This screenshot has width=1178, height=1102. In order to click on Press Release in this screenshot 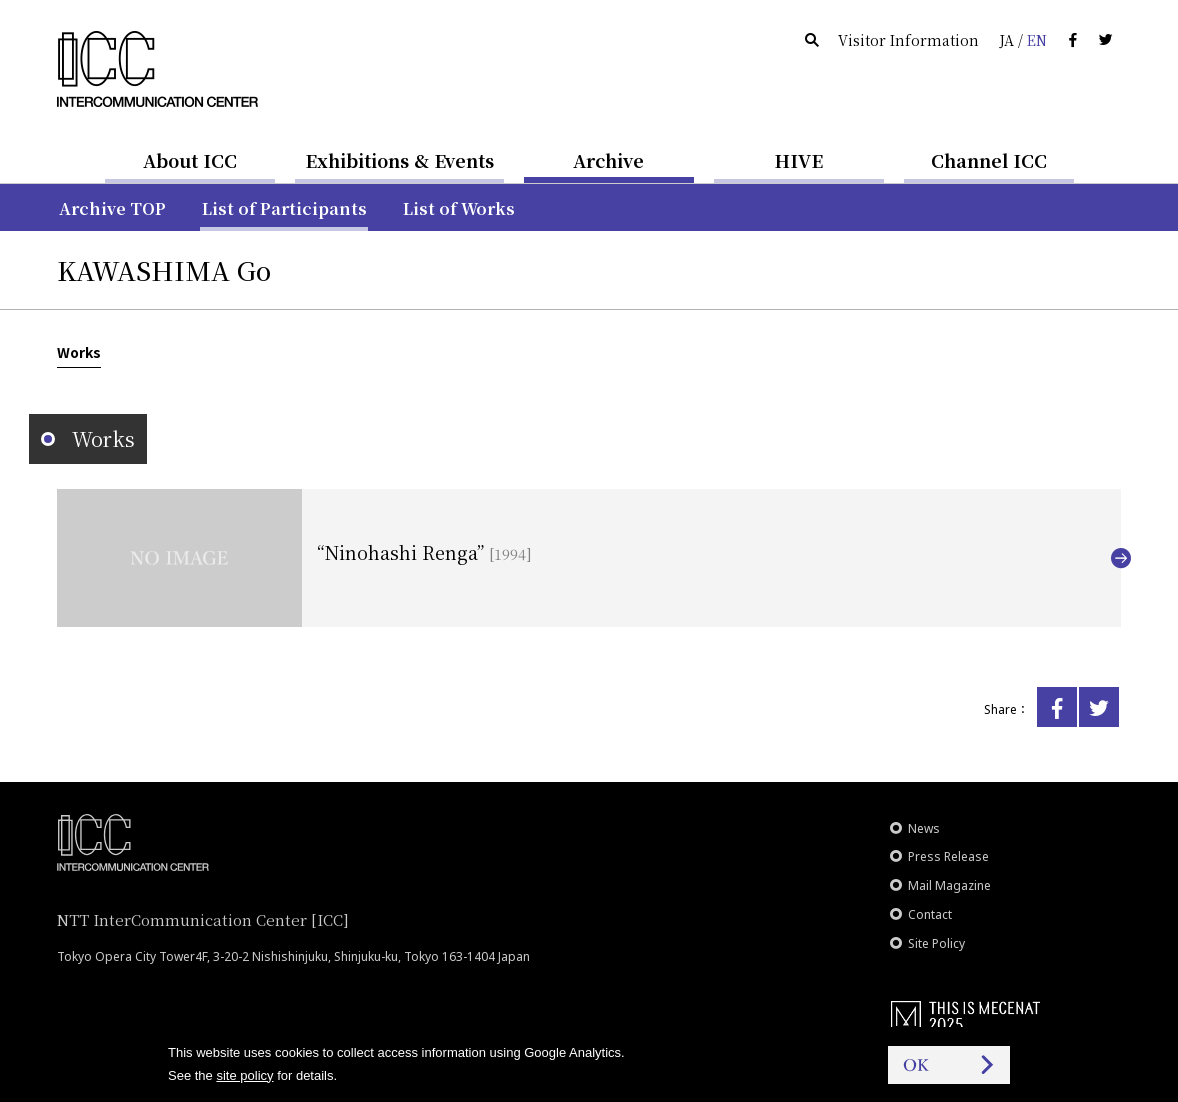, I will do `click(948, 856)`.